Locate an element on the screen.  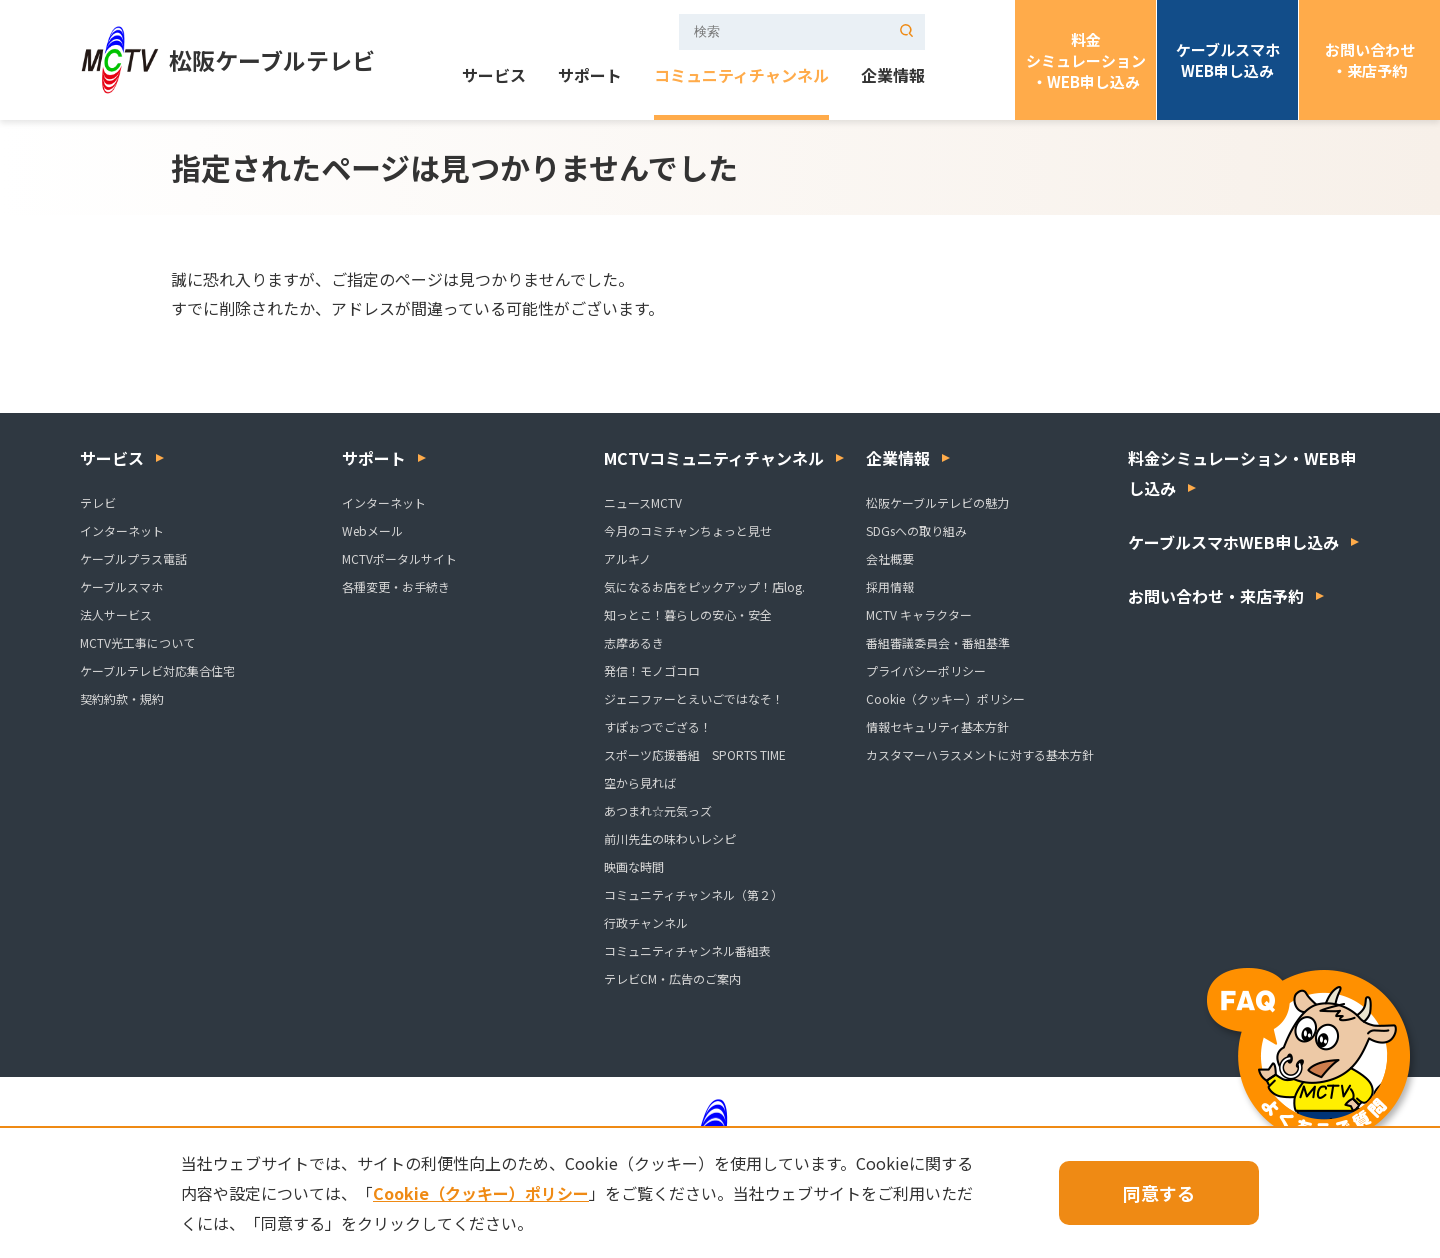
行政チャンネル is located at coordinates (646, 922).